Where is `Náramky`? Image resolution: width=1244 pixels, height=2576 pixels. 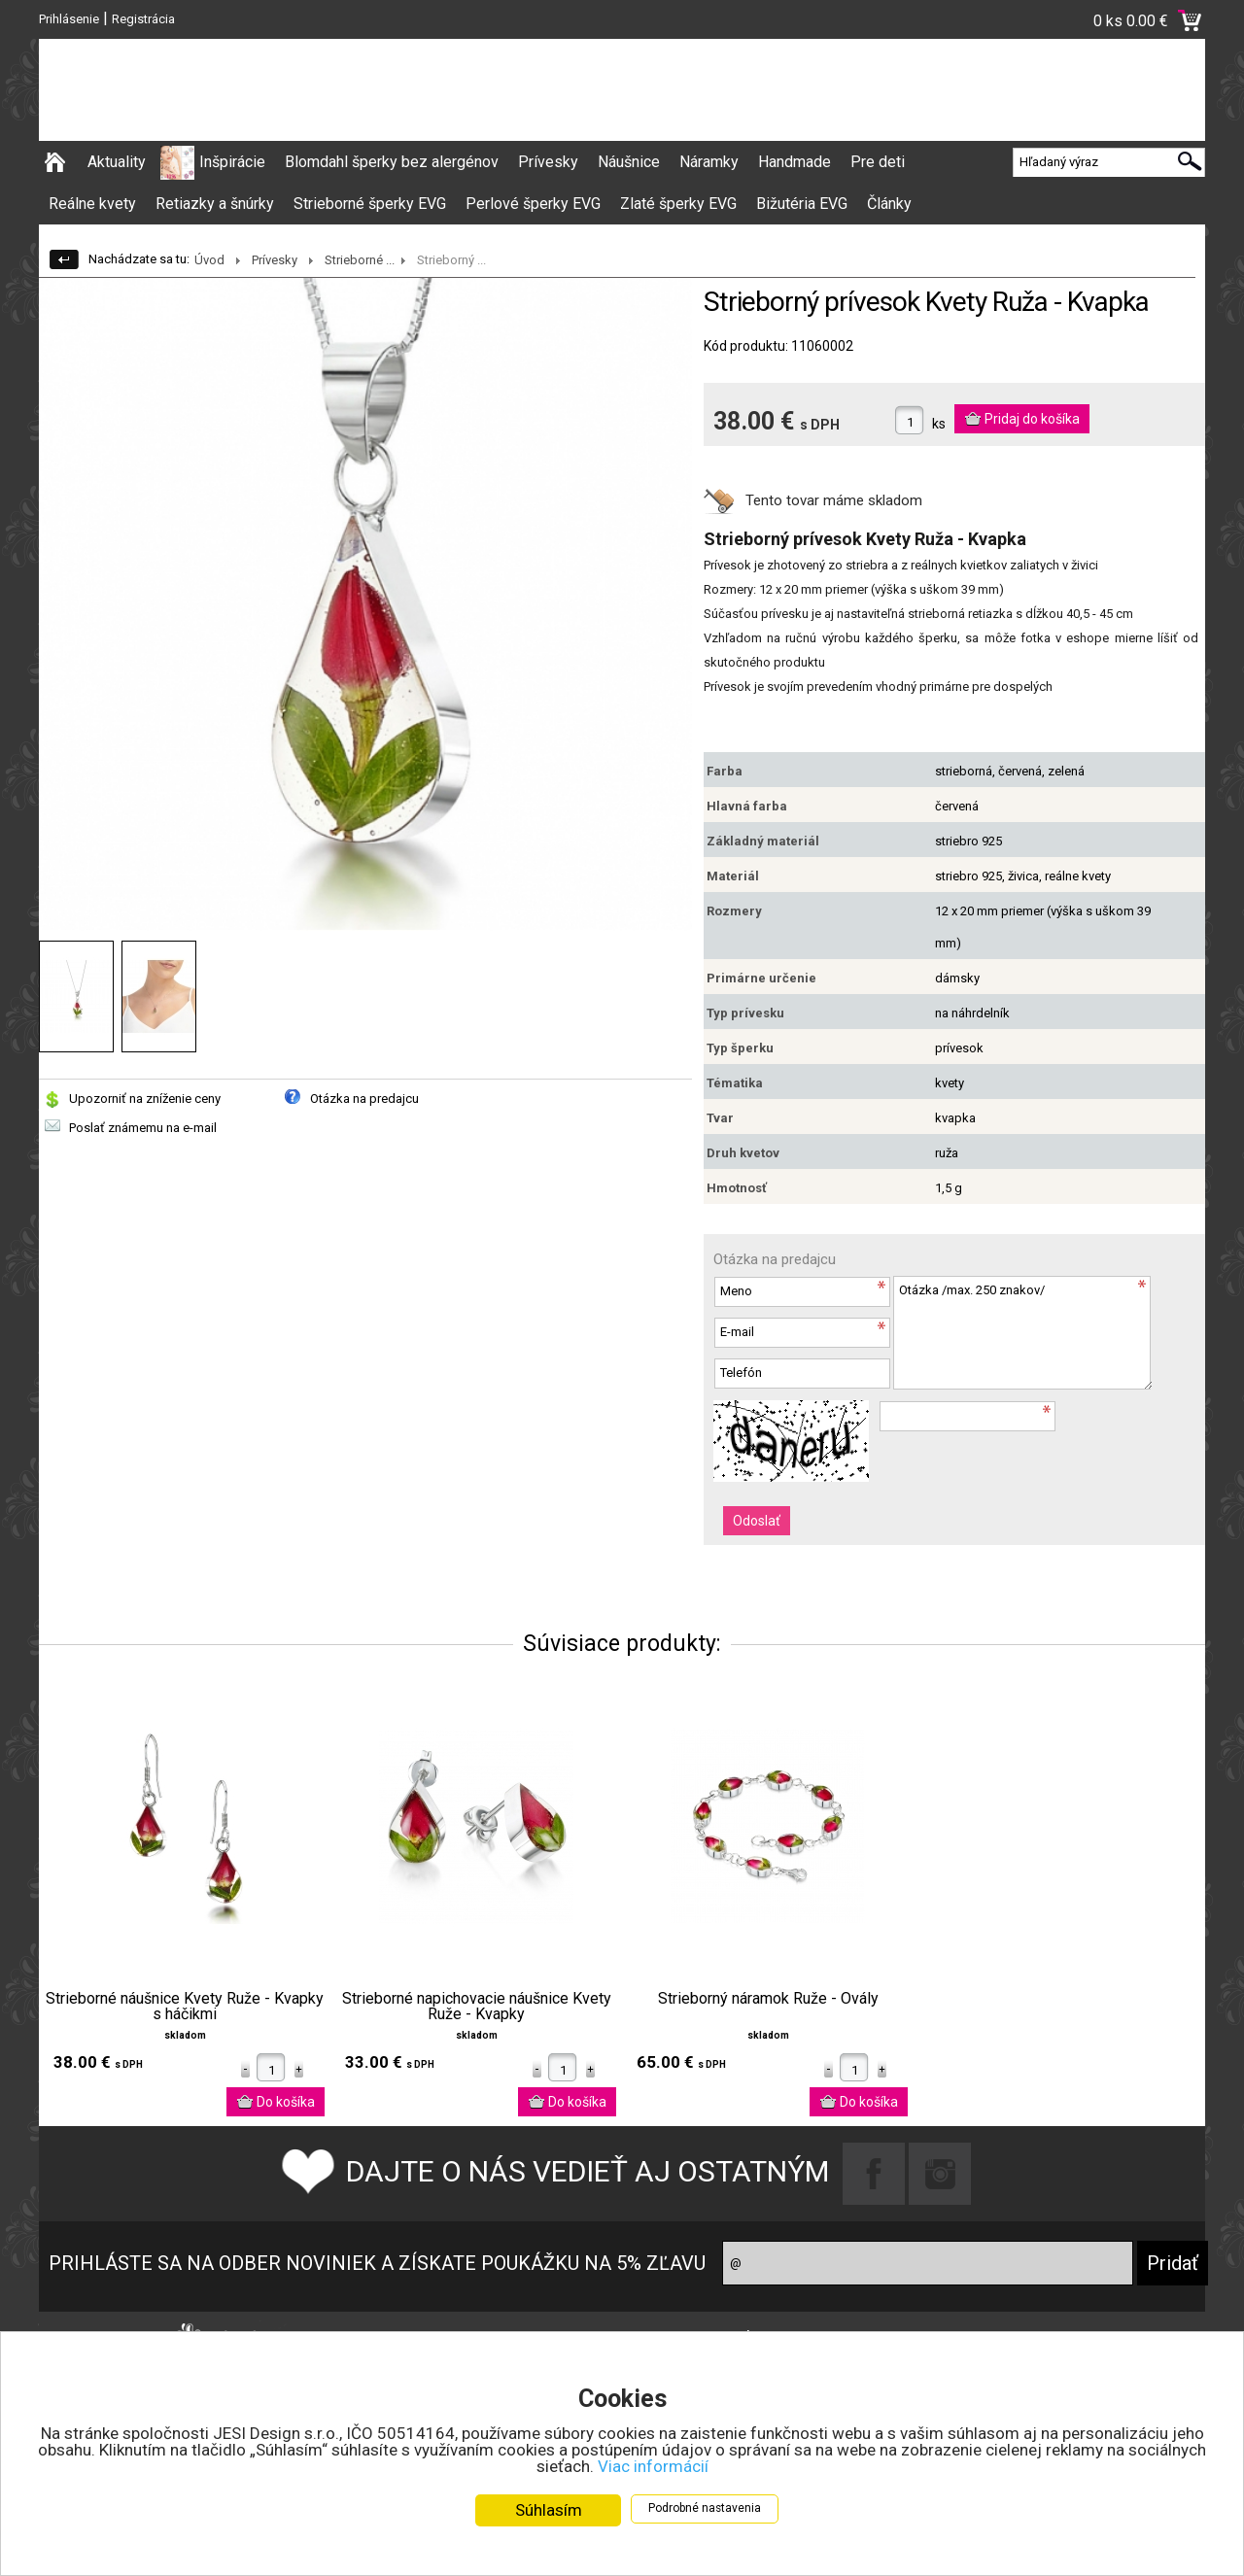
Náramky is located at coordinates (709, 162).